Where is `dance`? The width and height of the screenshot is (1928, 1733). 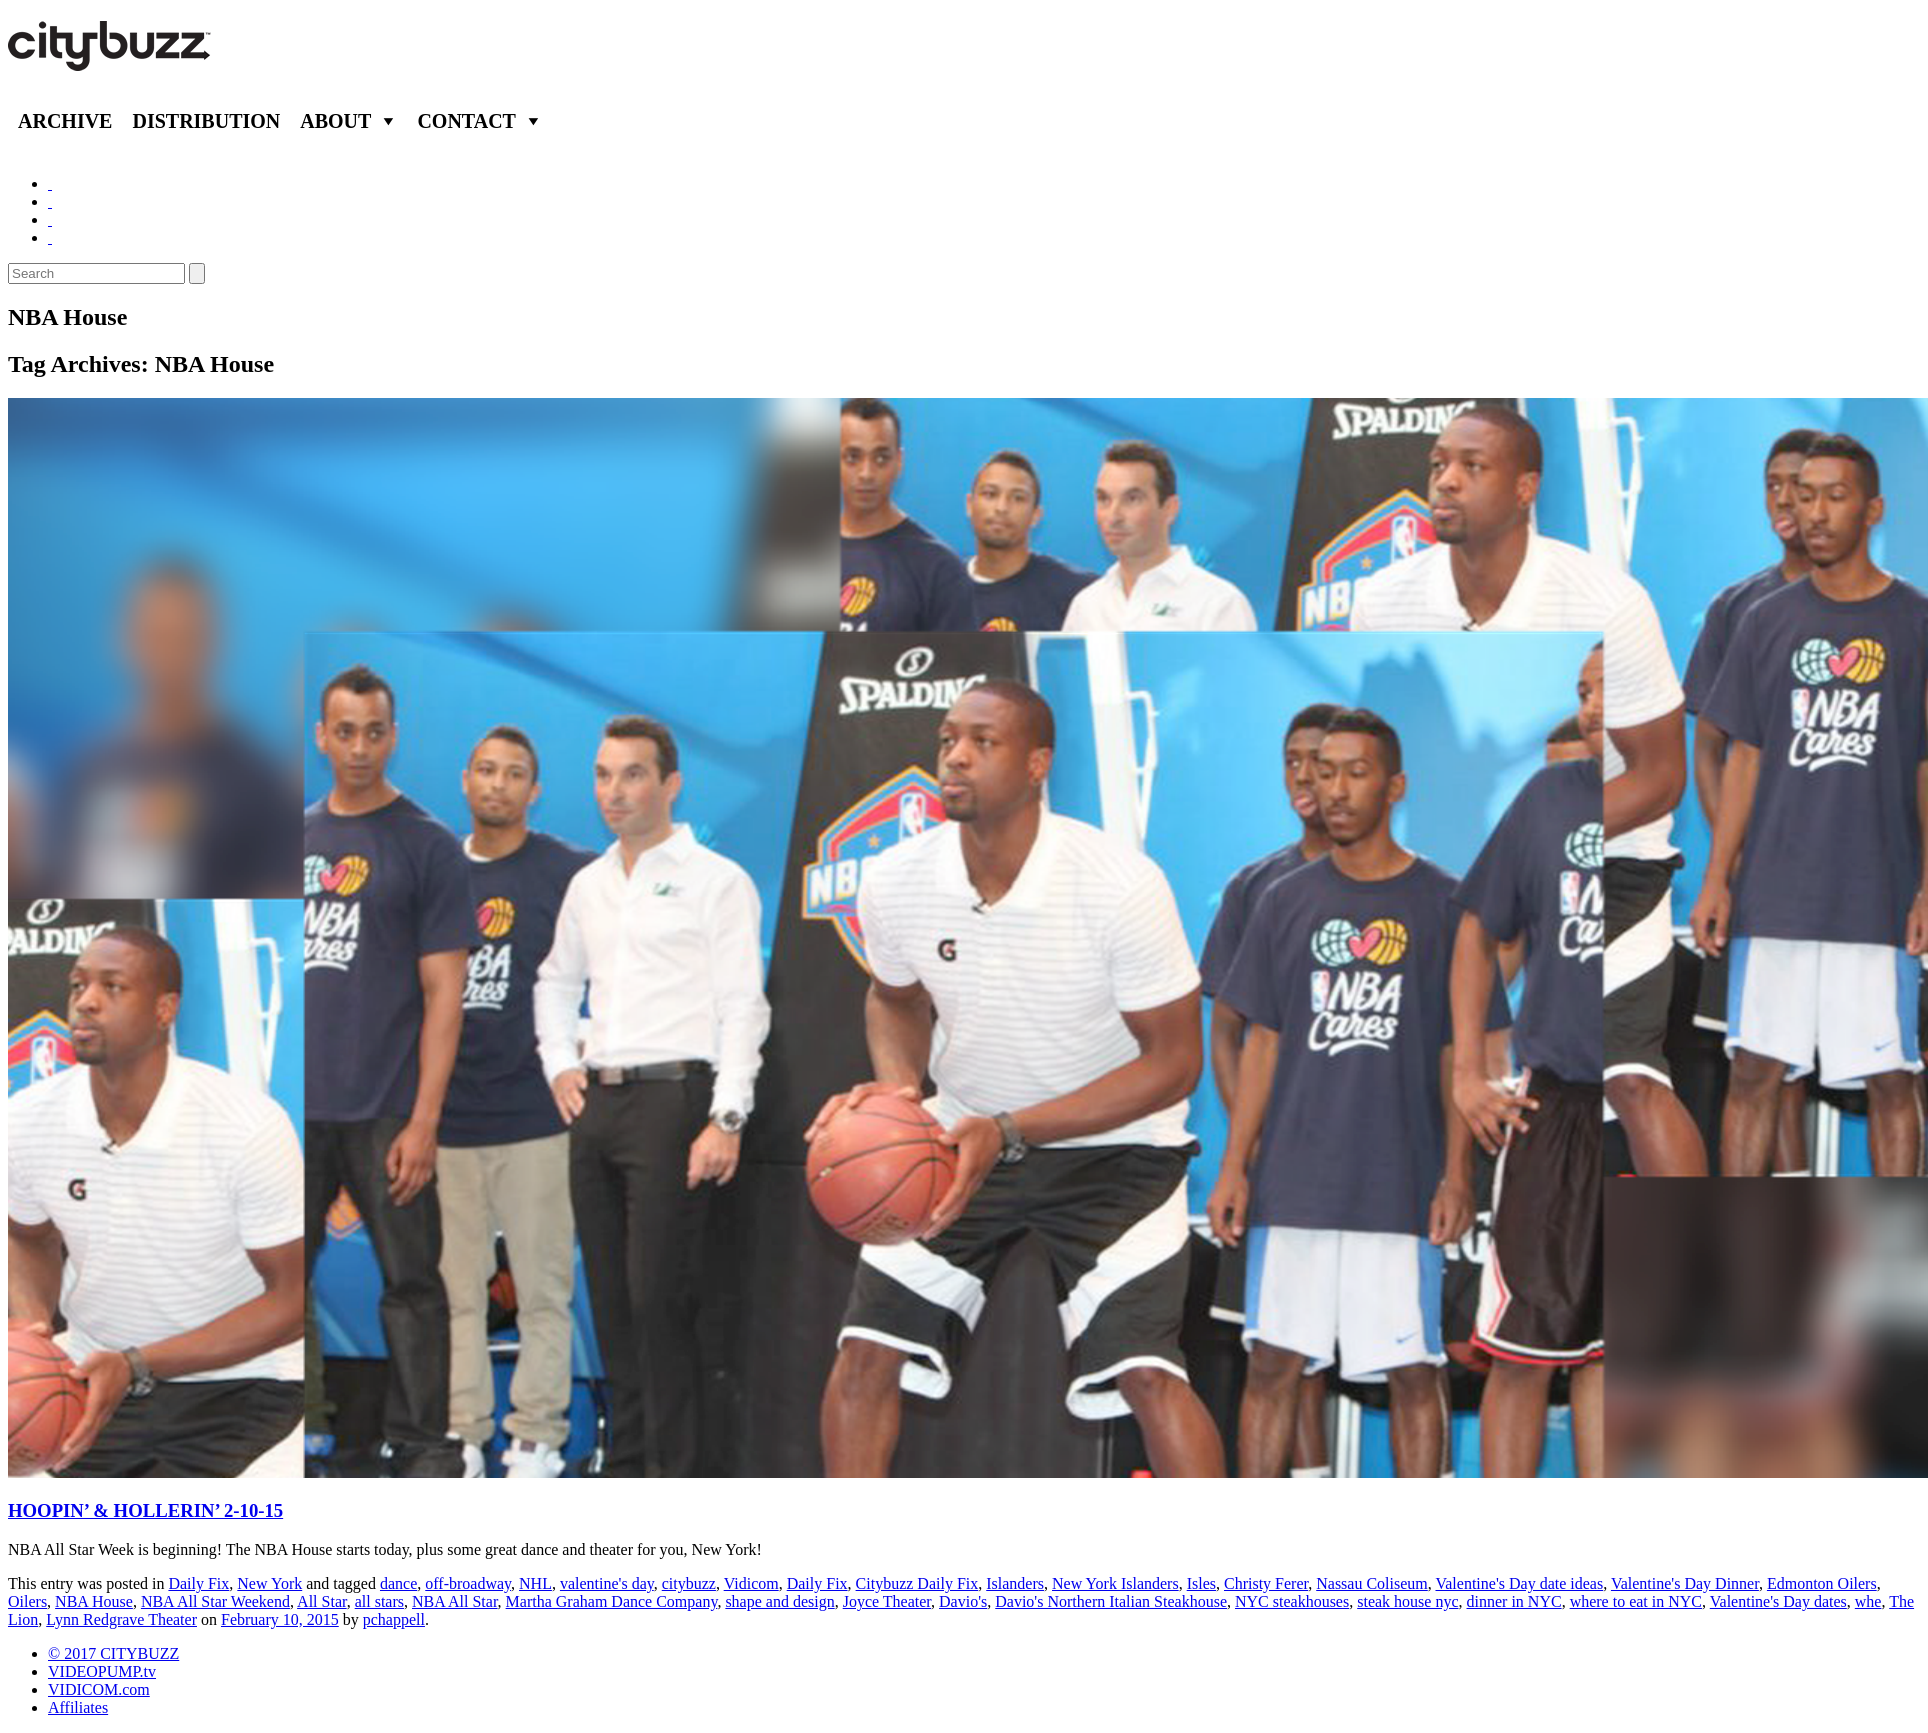
dance is located at coordinates (398, 1583).